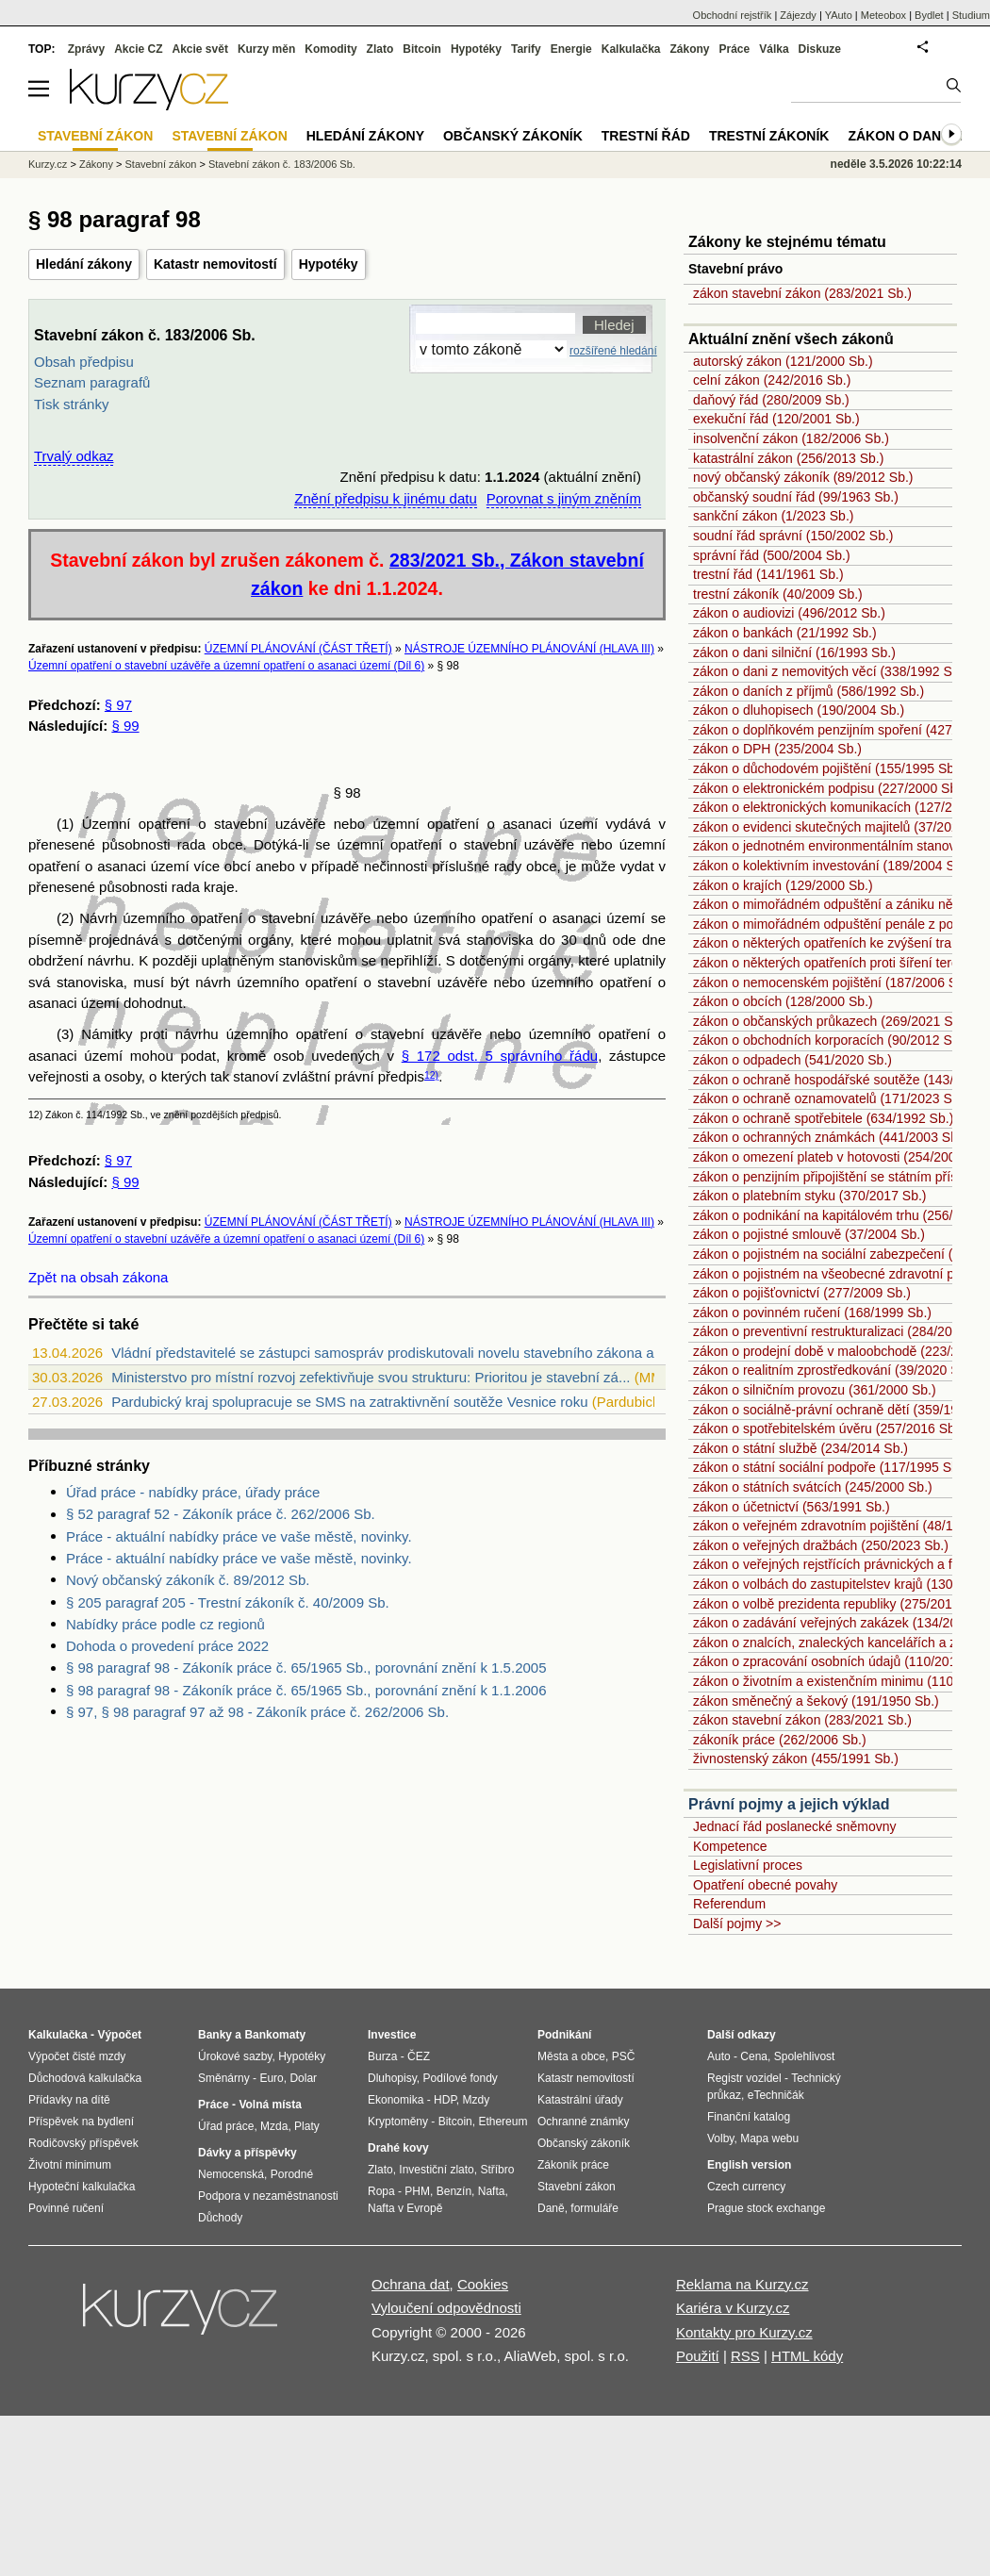  I want to click on trestní zákoník (40/2009 Sb.), so click(778, 594).